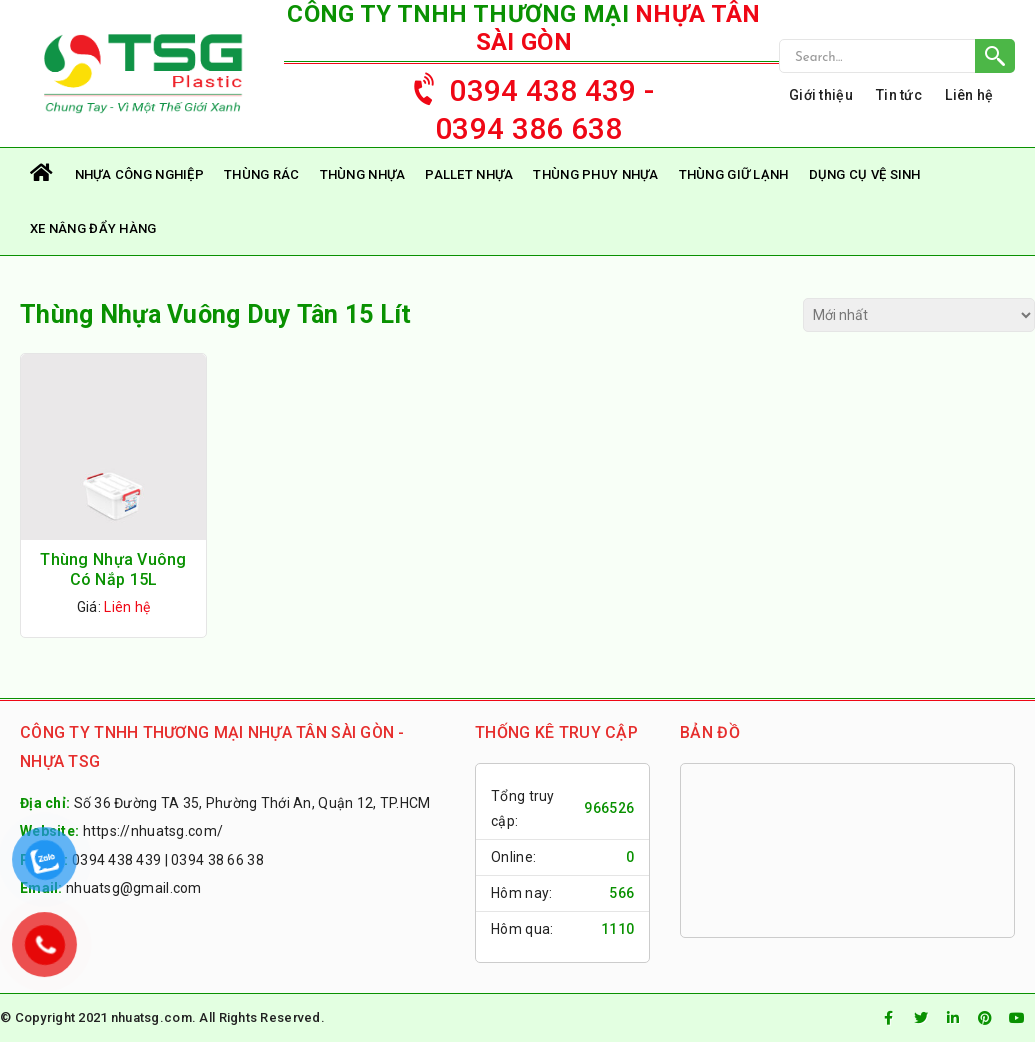 The width and height of the screenshot is (1035, 1042). Describe the element at coordinates (217, 860) in the screenshot. I see `0394 38 66 38` at that location.